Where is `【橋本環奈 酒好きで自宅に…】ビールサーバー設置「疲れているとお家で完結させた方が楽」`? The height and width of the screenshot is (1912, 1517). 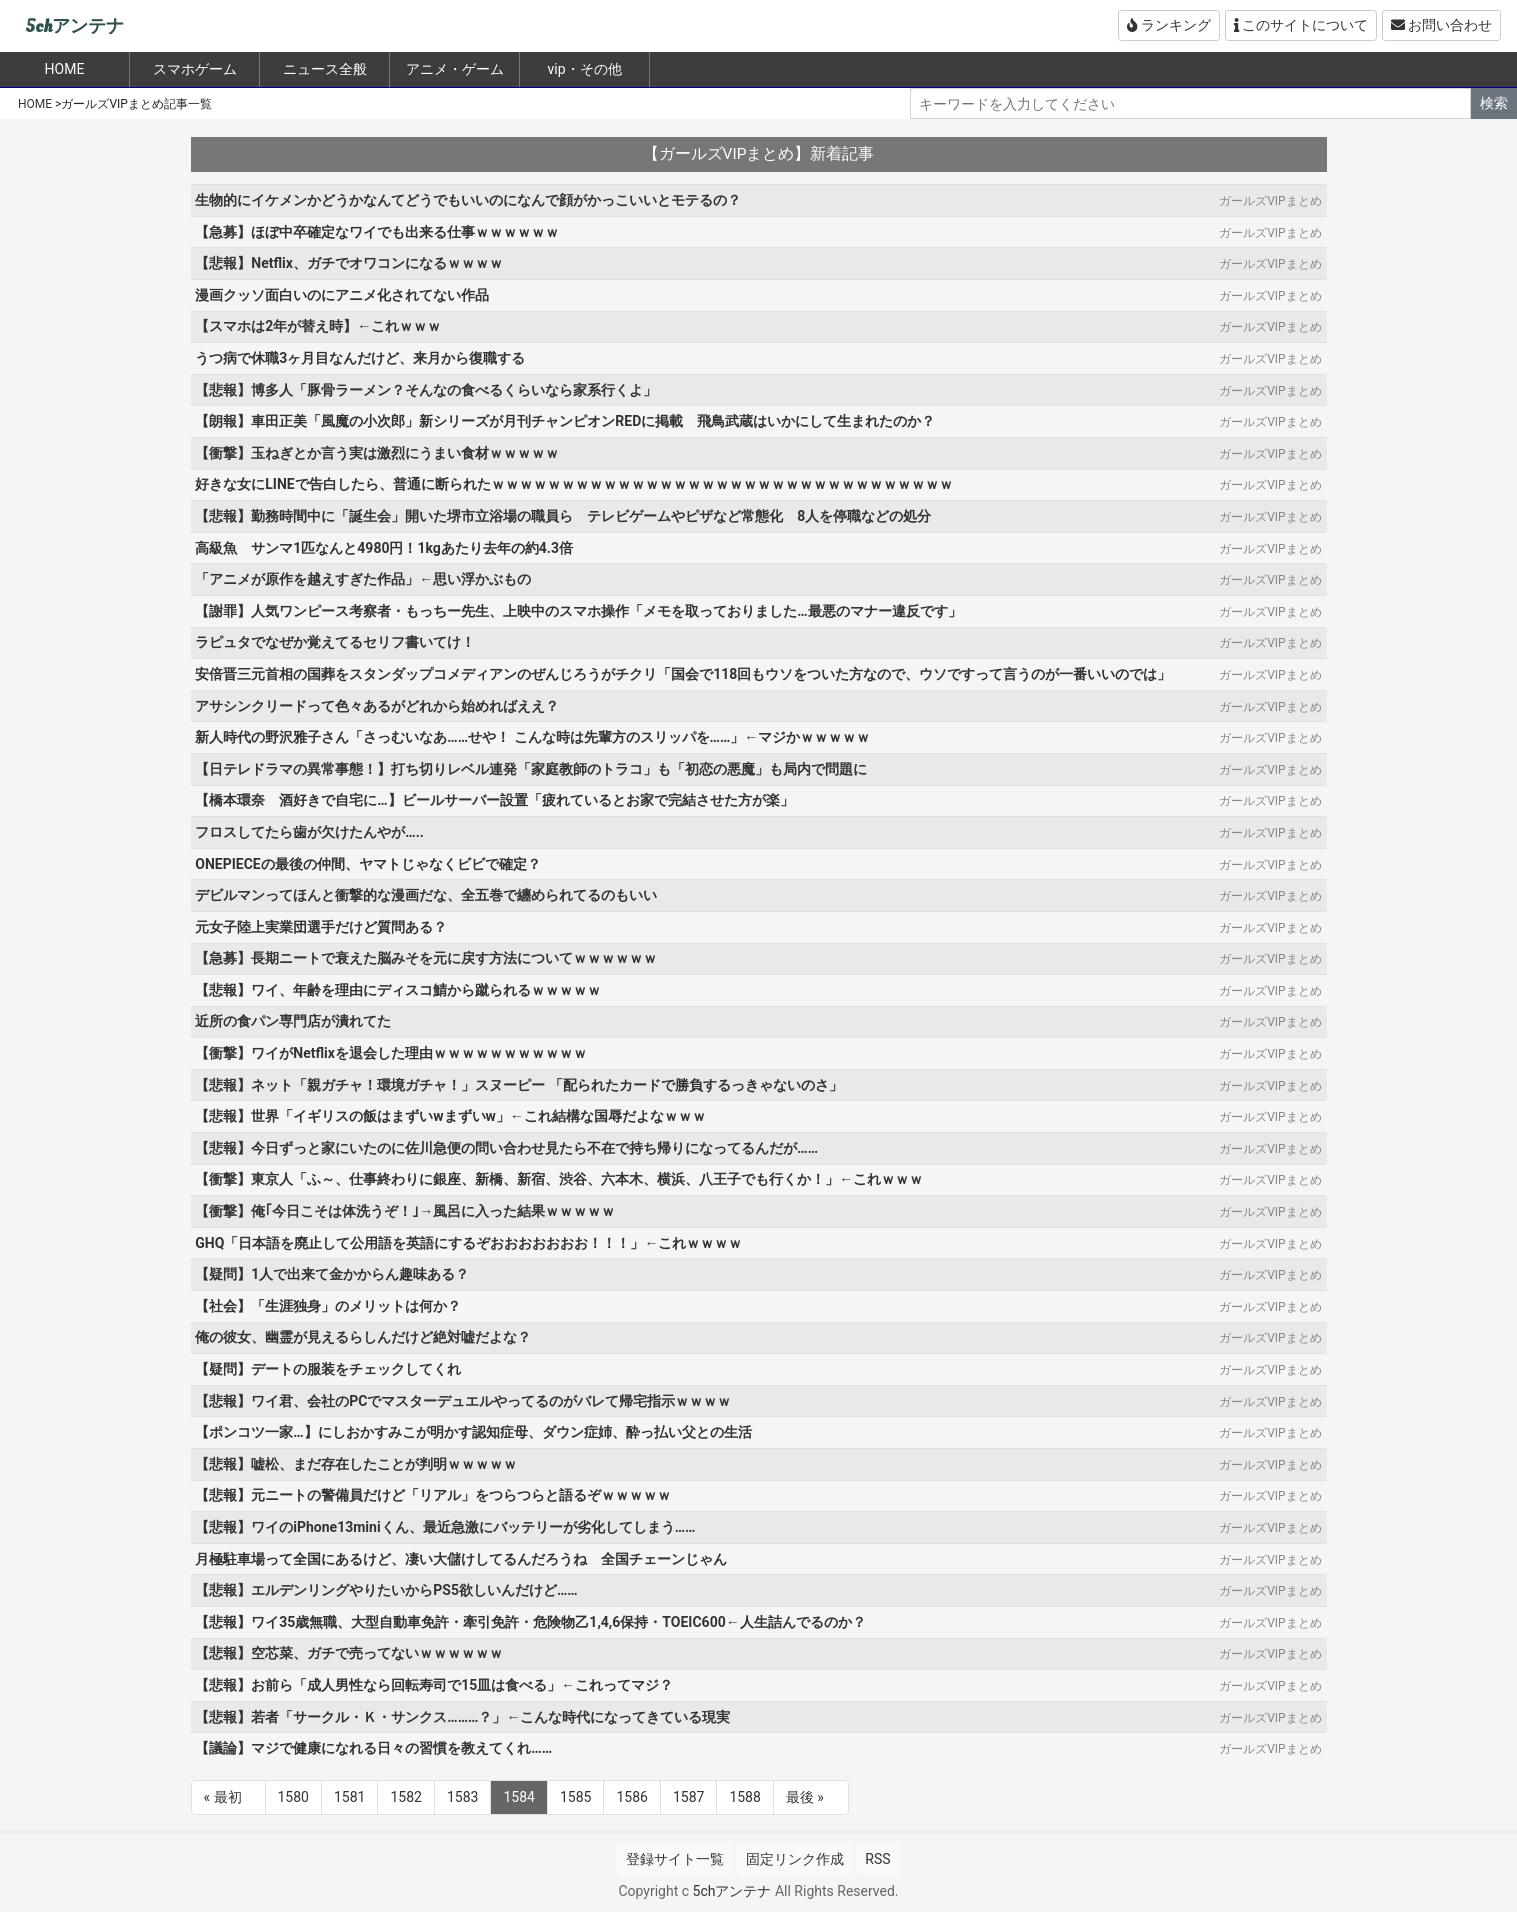
【橋本環奈 酒好きで自宅に…】ビールサーバー設置「疲れているとお家で完結させた方が楽」 is located at coordinates (494, 800).